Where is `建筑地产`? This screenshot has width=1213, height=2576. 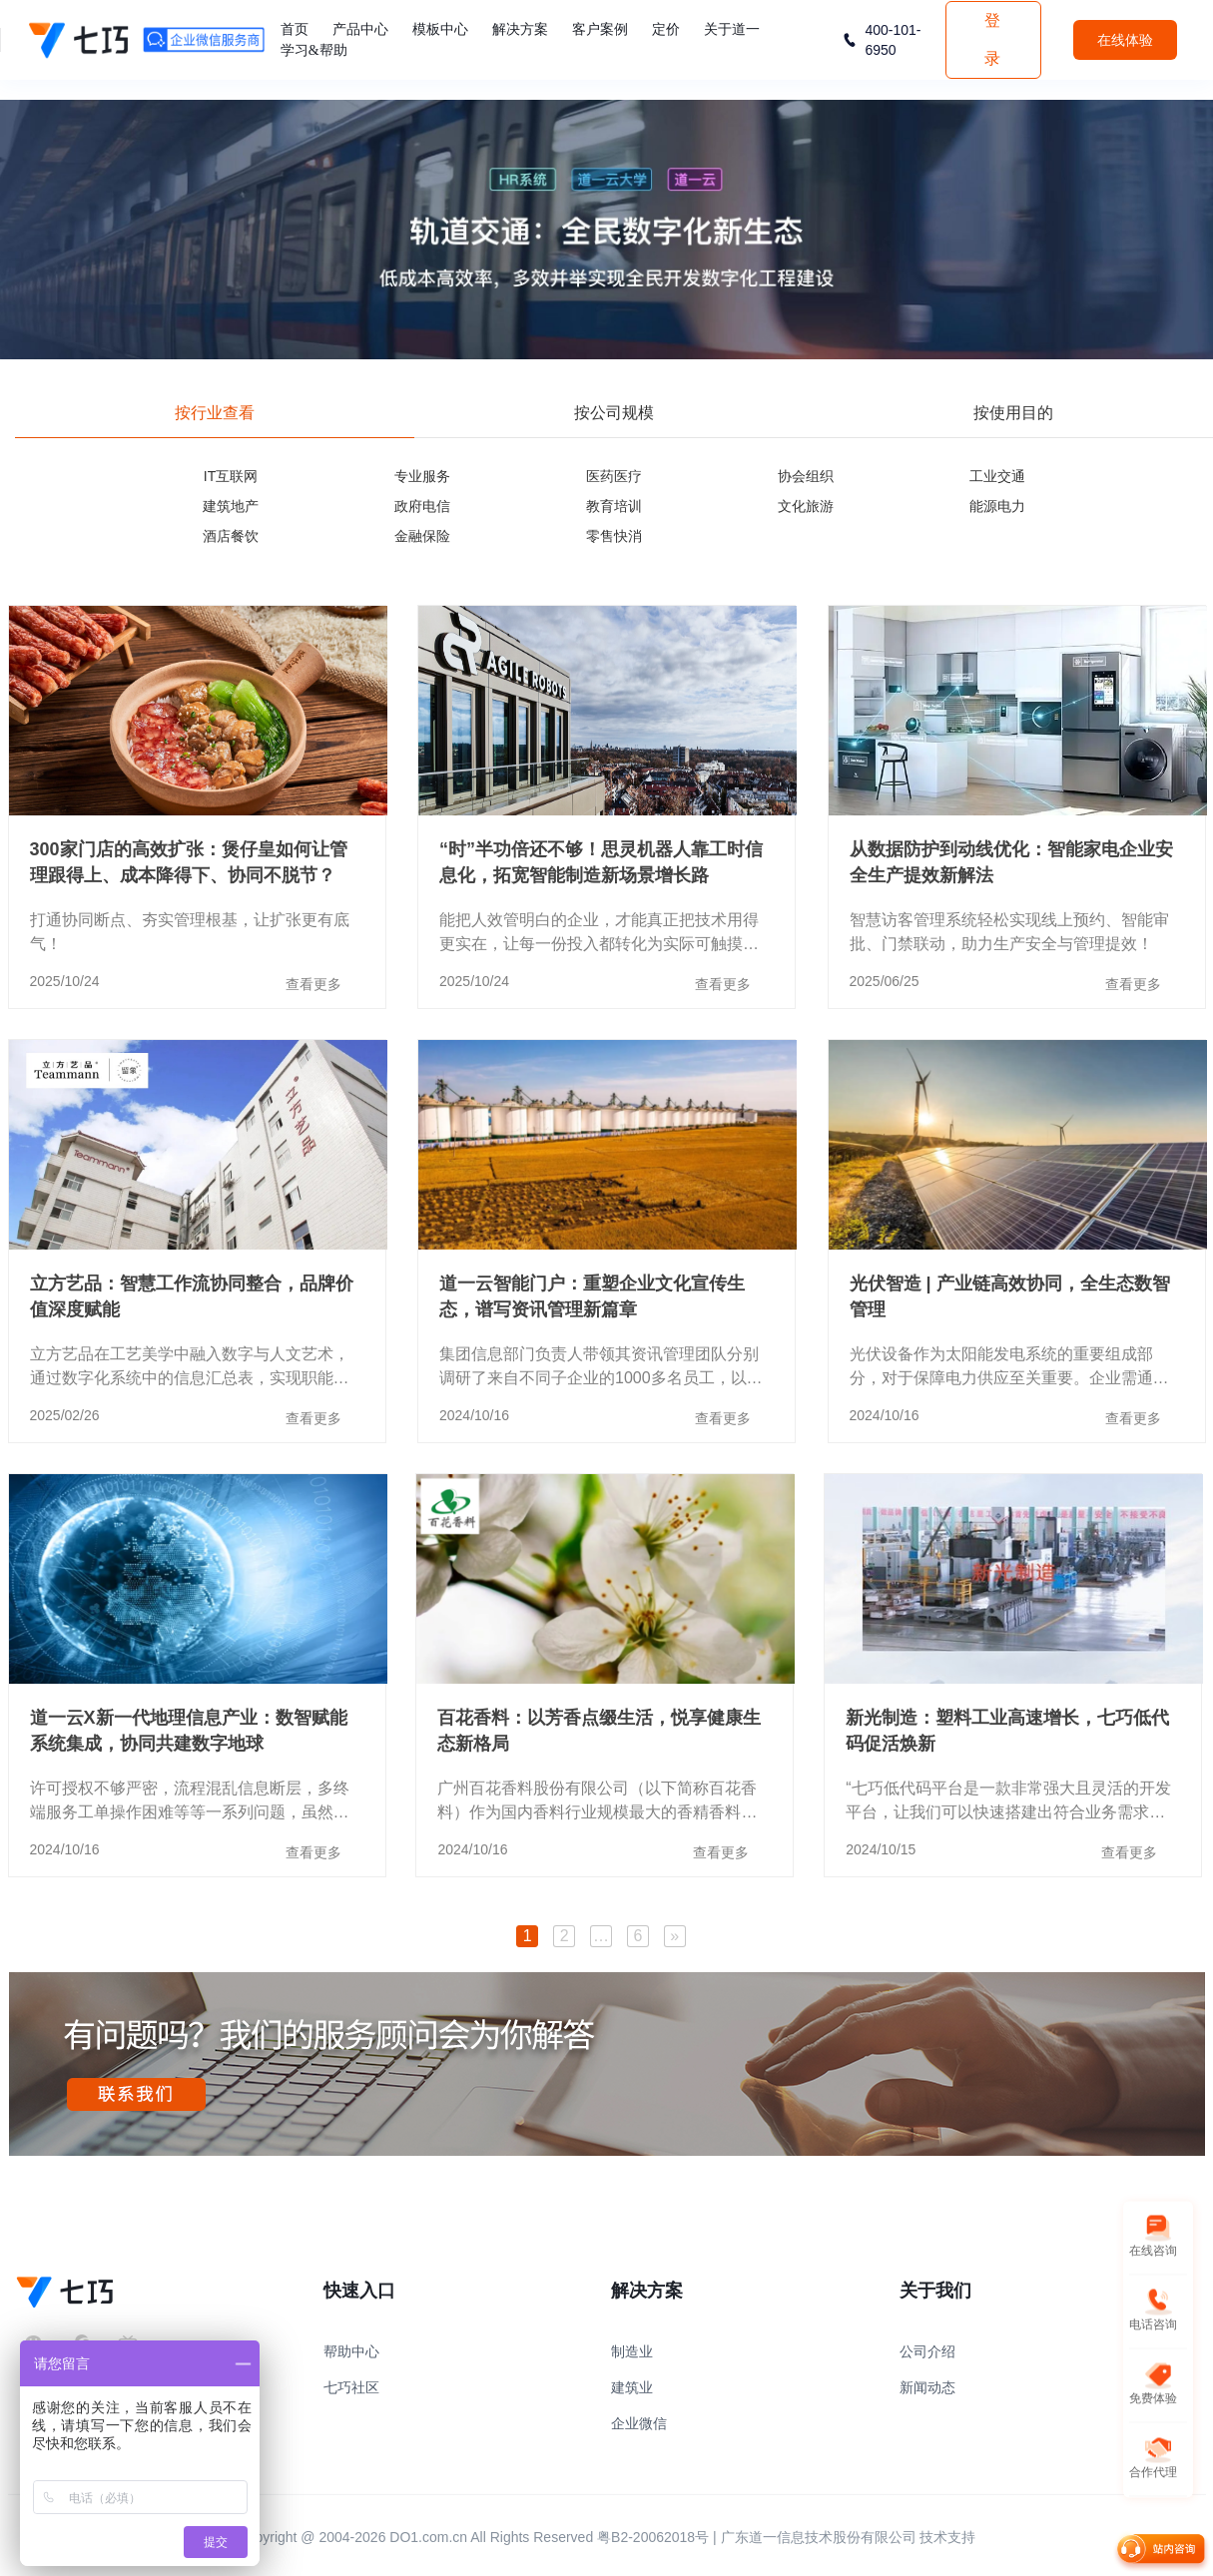 建筑地产 is located at coordinates (231, 506).